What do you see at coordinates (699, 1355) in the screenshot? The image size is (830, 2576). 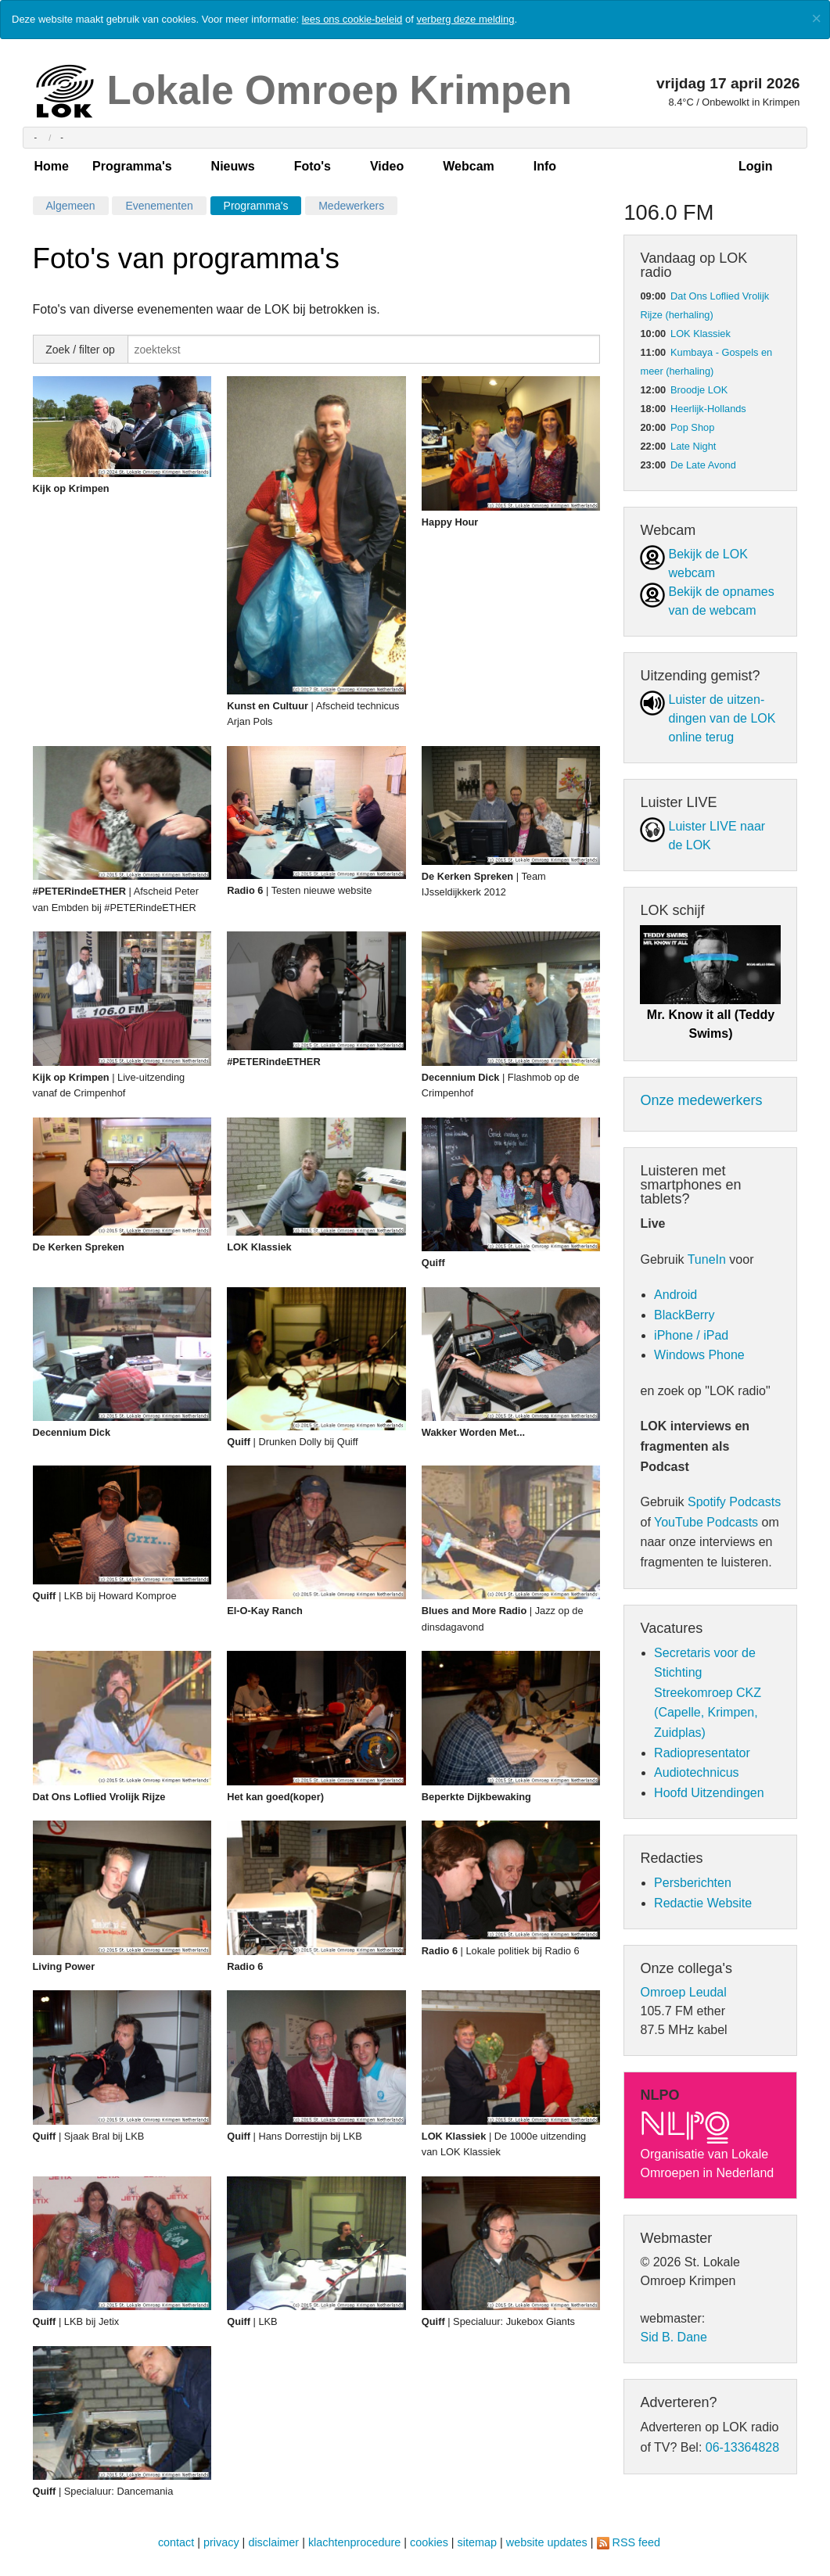 I see `Windows Phone` at bounding box center [699, 1355].